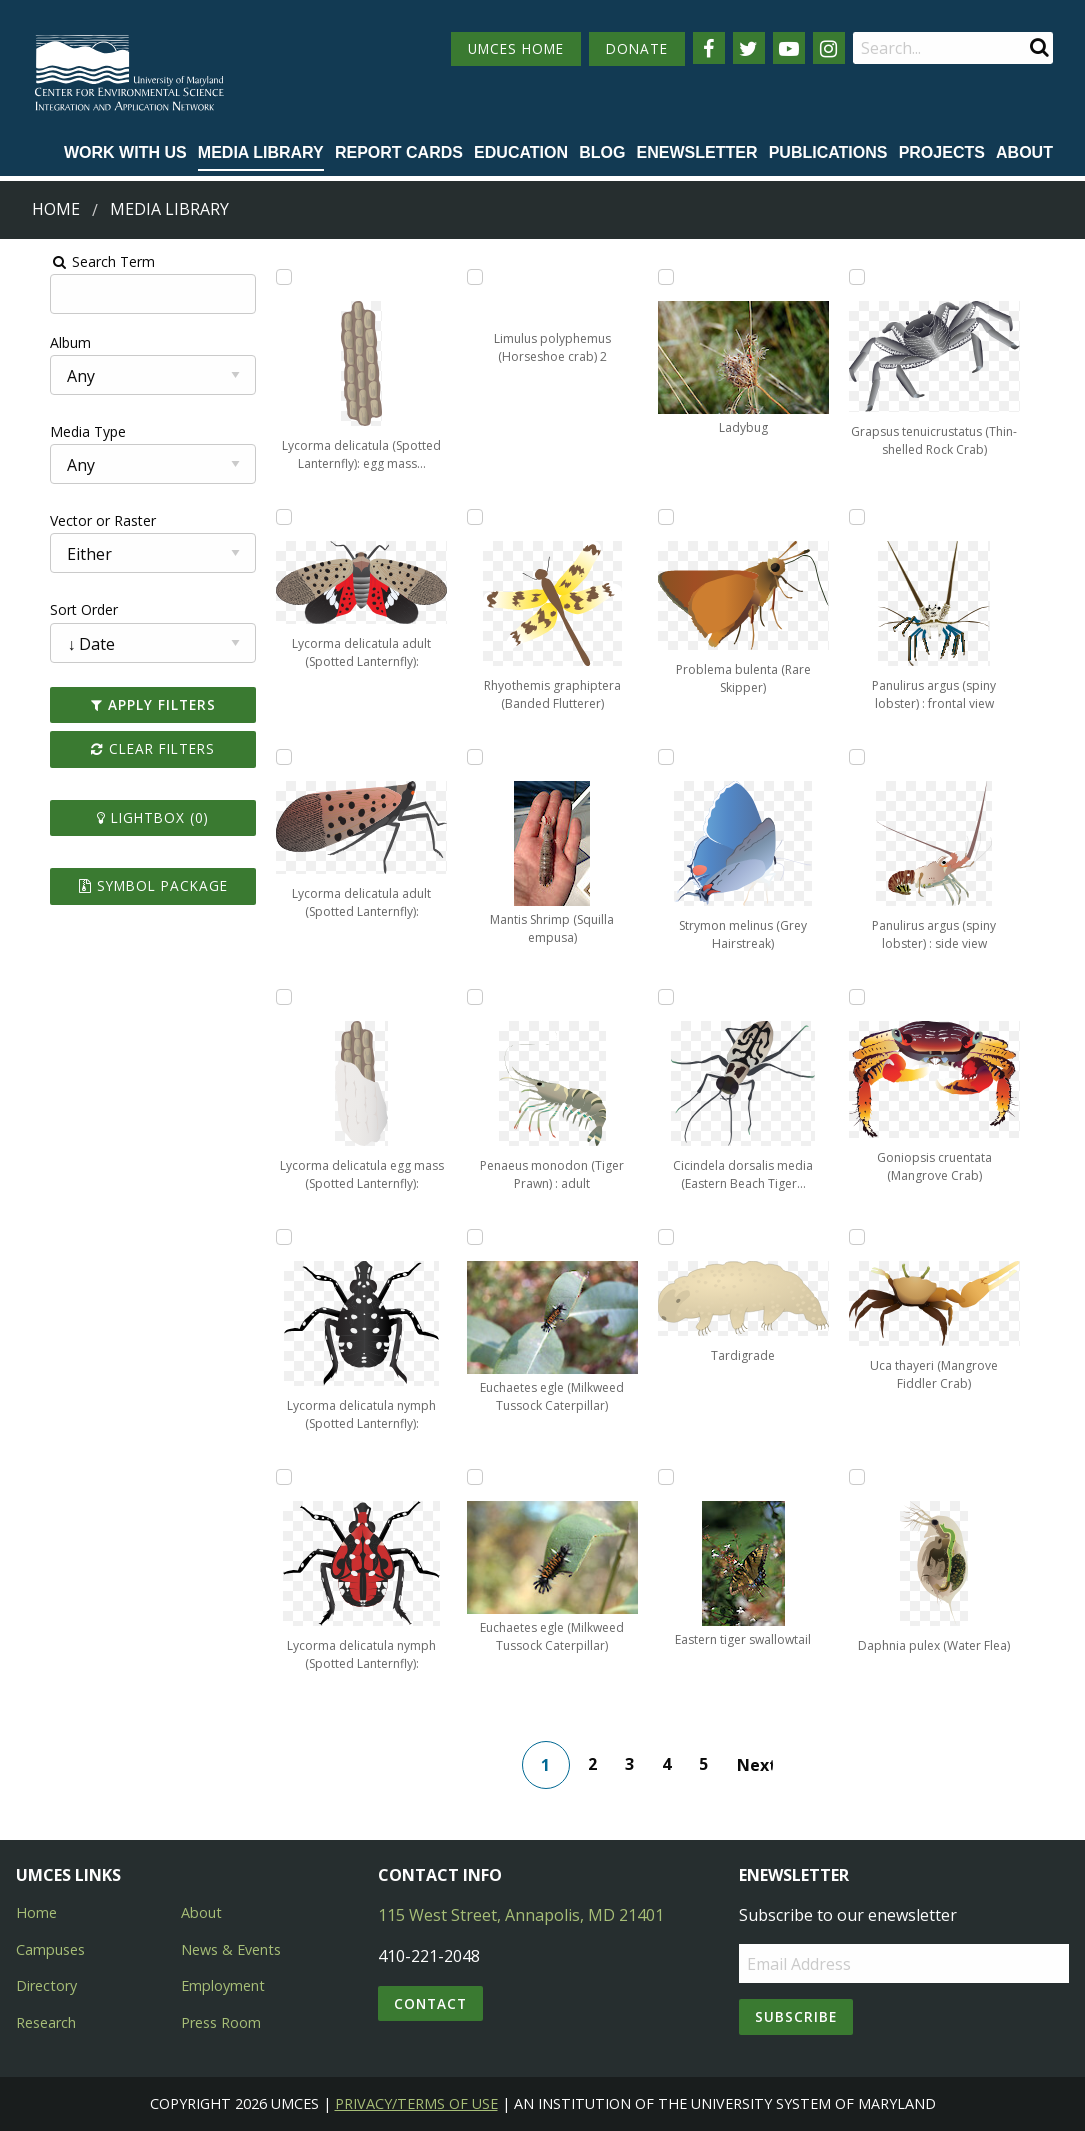 This screenshot has width=1085, height=2131. Describe the element at coordinates (125, 154) in the screenshot. I see `[menuitem]` at that location.